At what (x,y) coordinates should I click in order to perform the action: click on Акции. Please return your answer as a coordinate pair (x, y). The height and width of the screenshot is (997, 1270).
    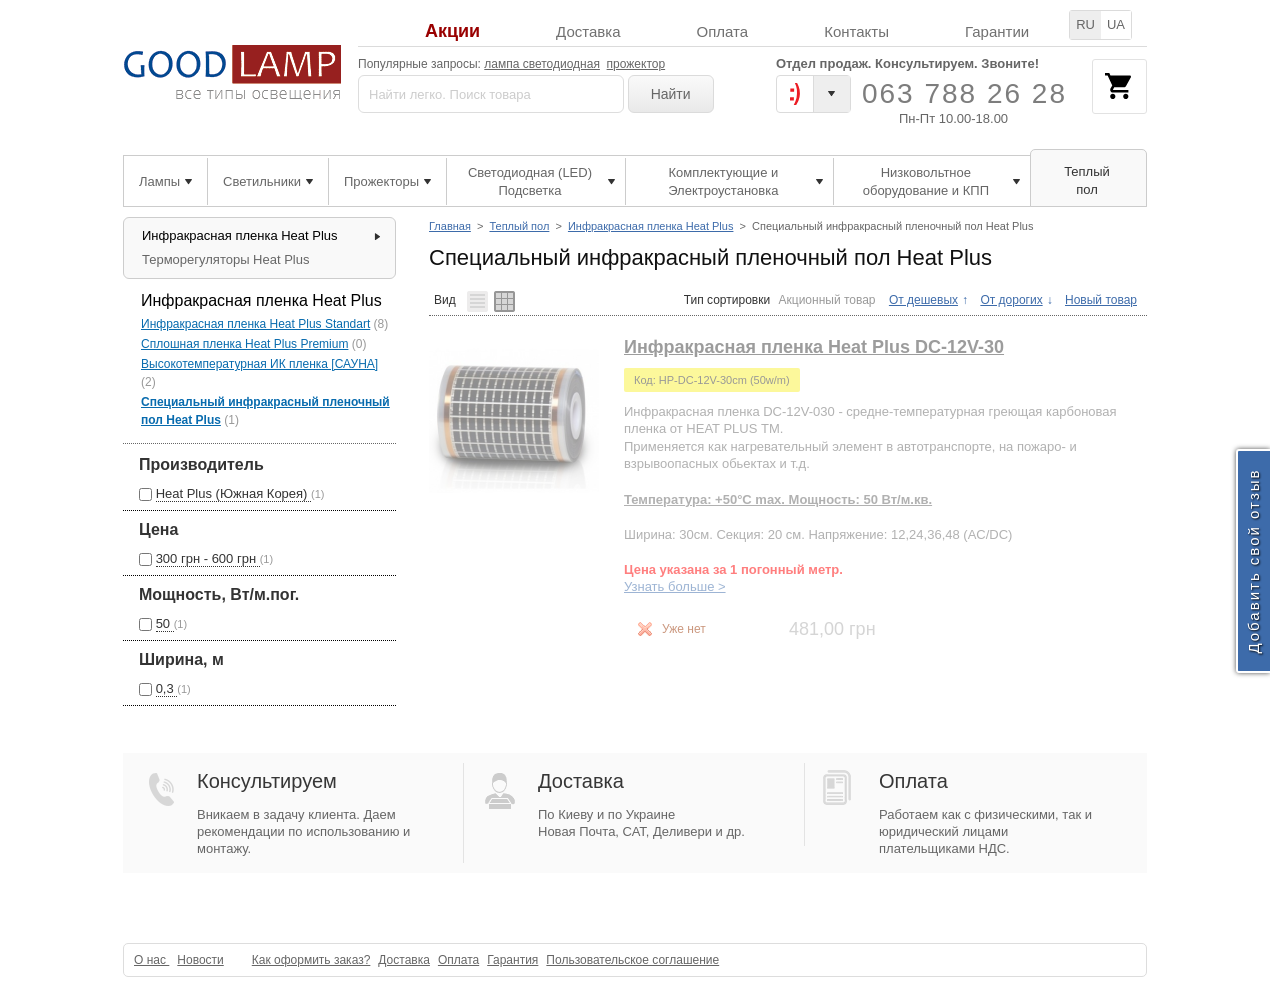
    Looking at the image, I should click on (452, 31).